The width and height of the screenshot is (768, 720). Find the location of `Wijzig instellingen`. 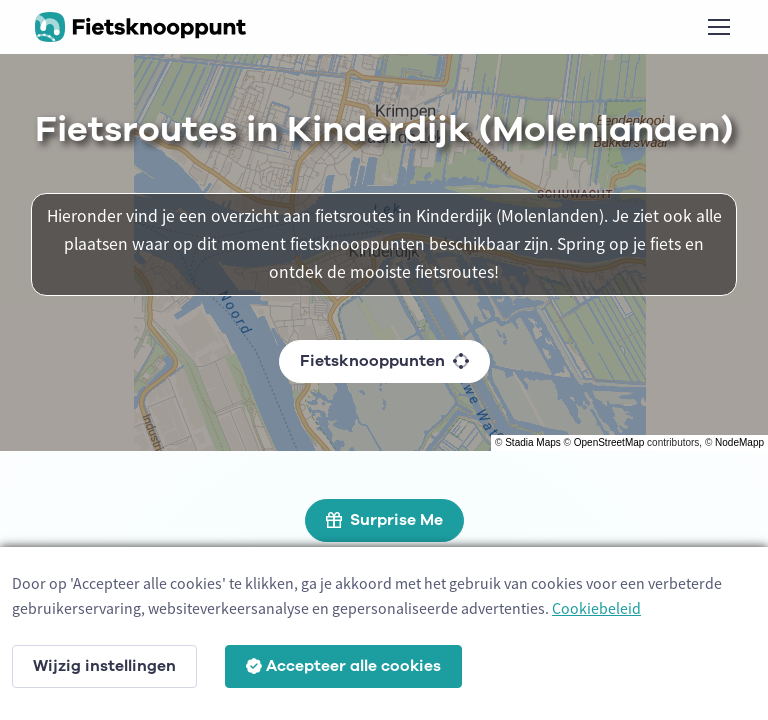

Wijzig instellingen is located at coordinates (104, 666).